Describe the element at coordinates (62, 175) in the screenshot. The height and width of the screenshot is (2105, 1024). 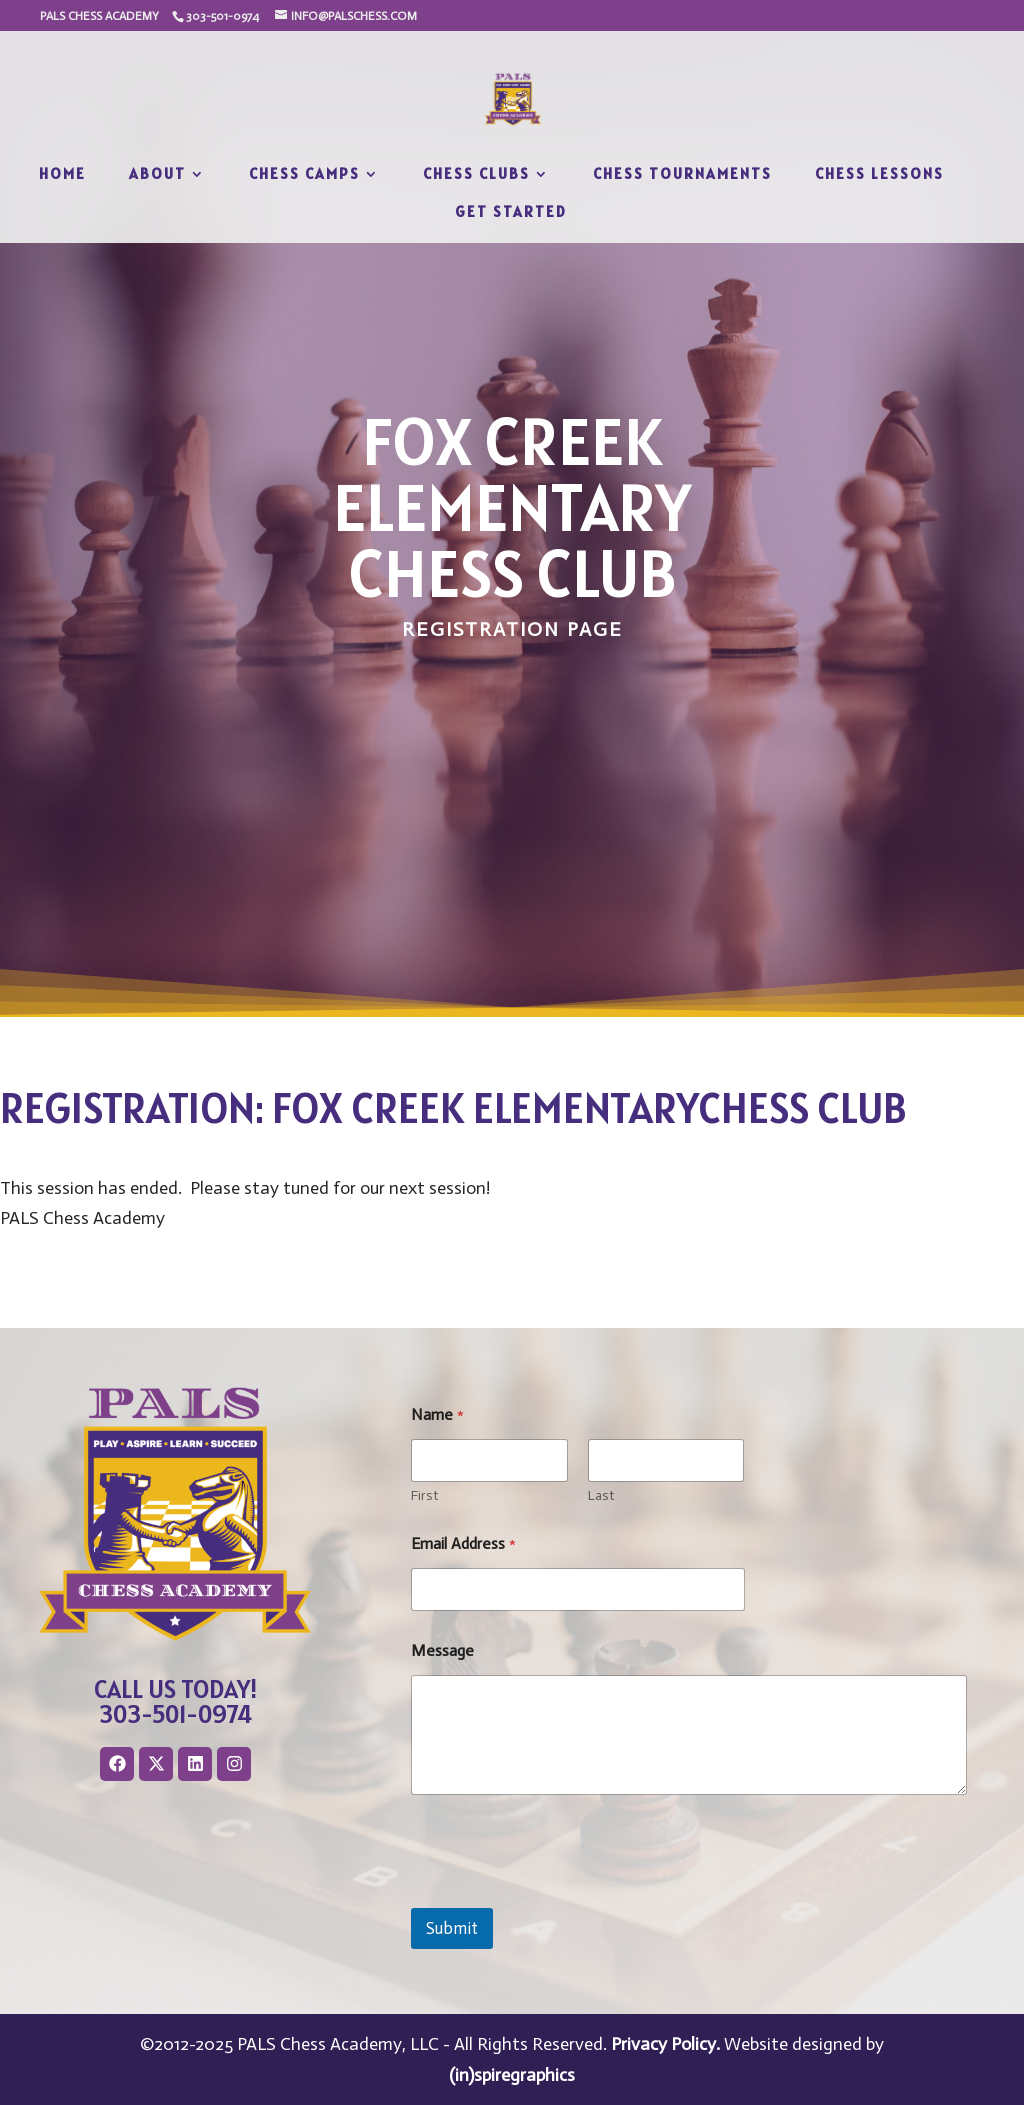
I see `Home` at that location.